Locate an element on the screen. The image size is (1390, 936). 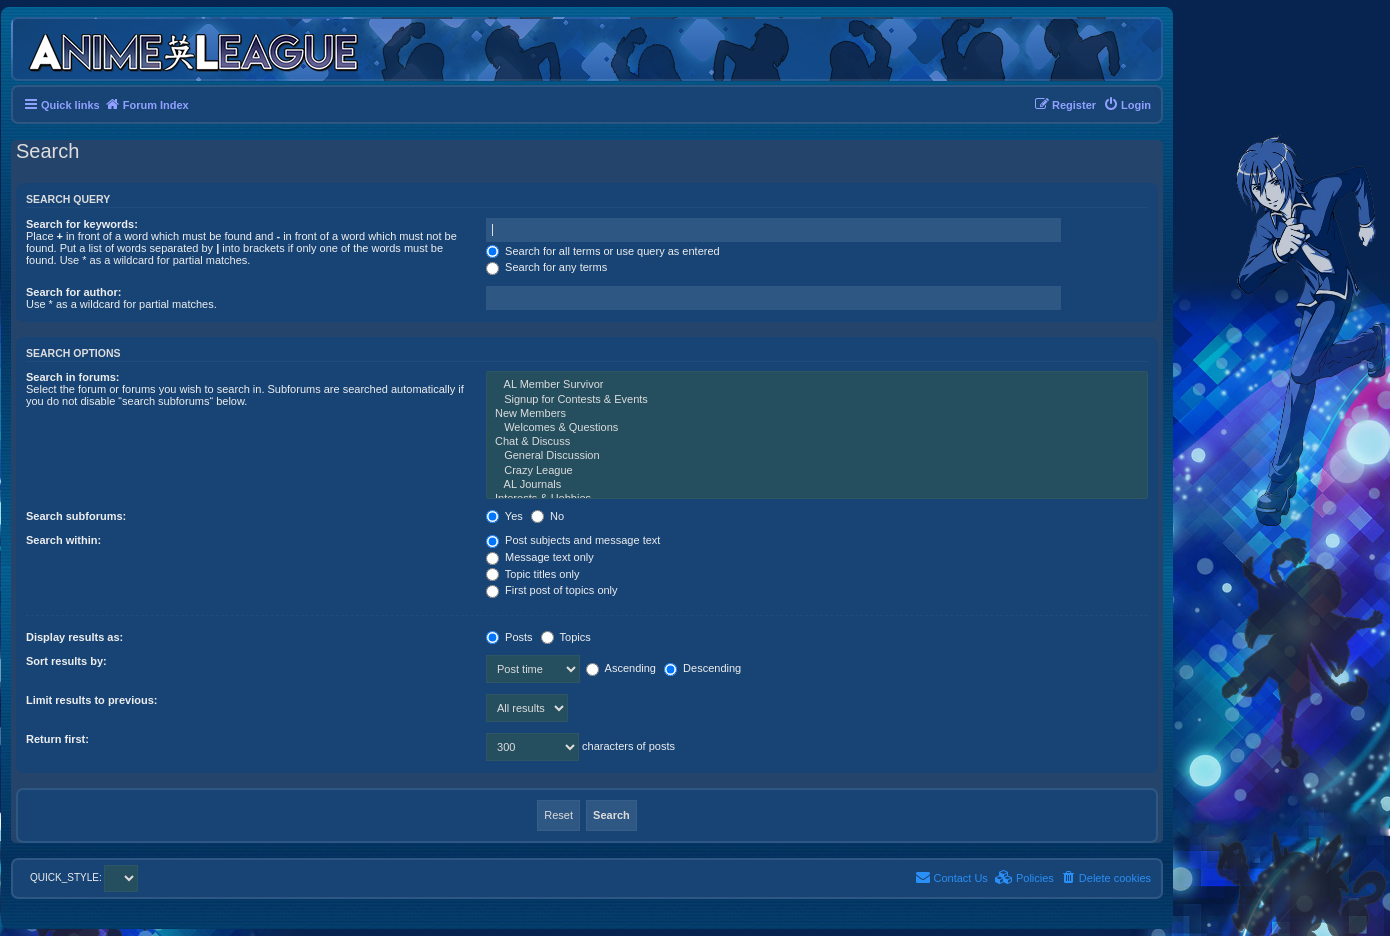
Yes is located at coordinates (504, 516).